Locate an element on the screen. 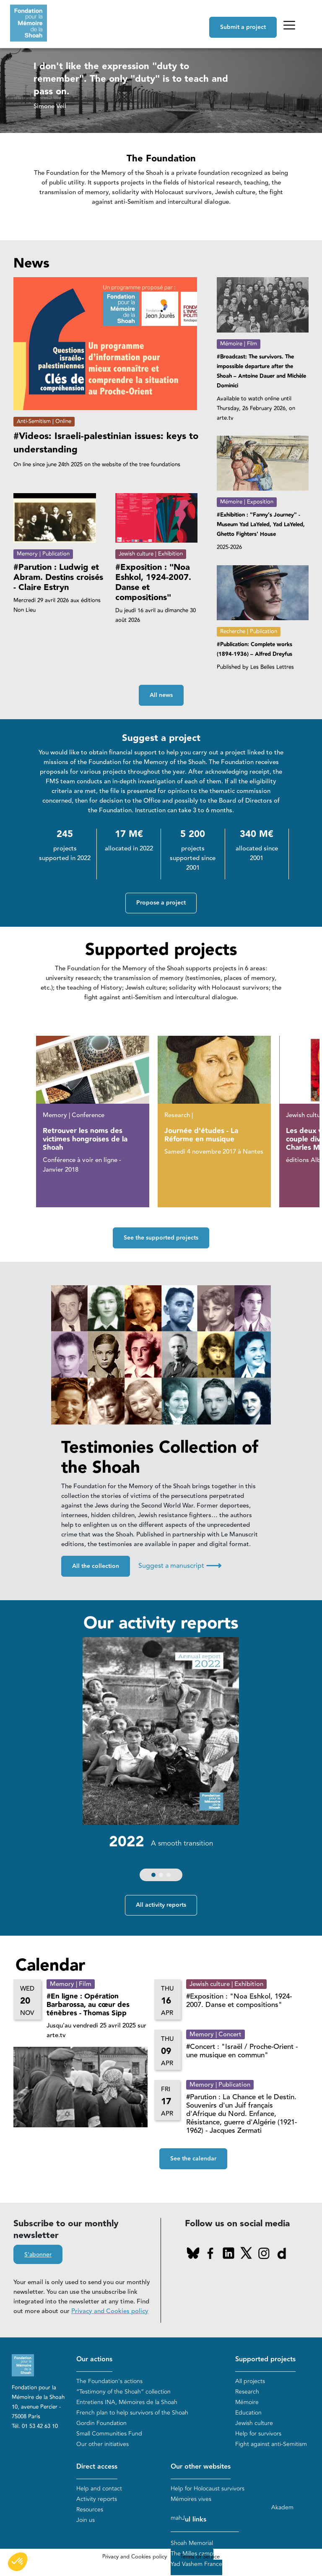 This screenshot has height=2576, width=322. All activity reports is located at coordinates (161, 1906).